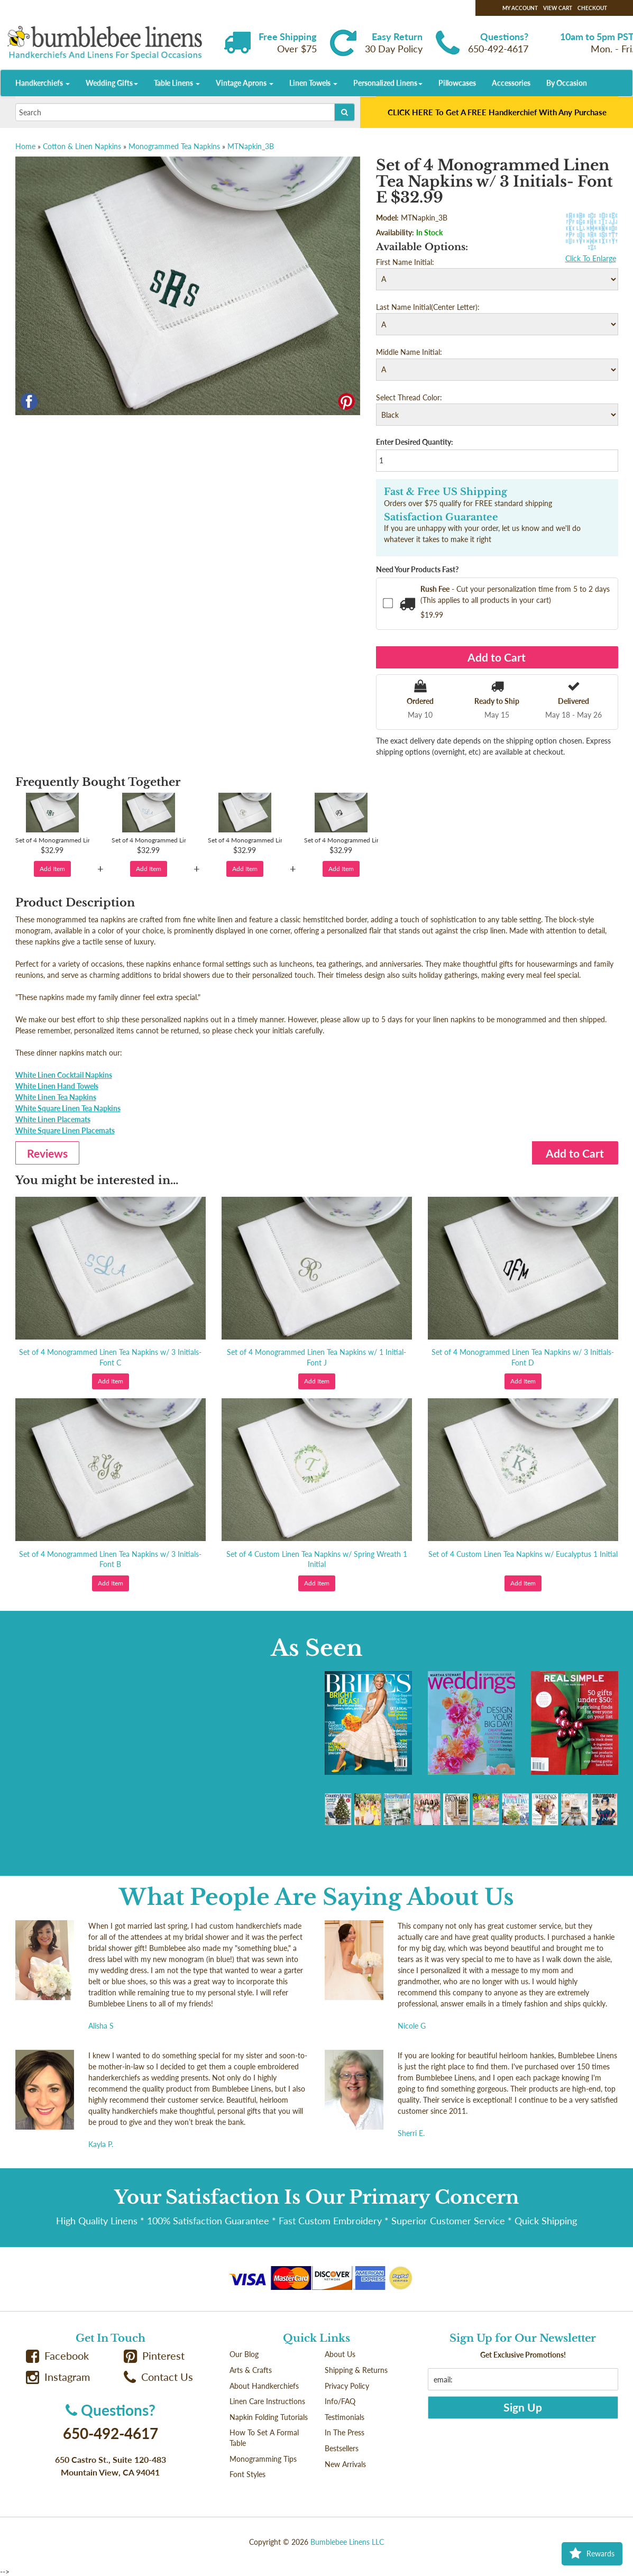 This screenshot has height=2576, width=633. Describe the element at coordinates (347, 2541) in the screenshot. I see `Bumblebee Linens LLC` at that location.